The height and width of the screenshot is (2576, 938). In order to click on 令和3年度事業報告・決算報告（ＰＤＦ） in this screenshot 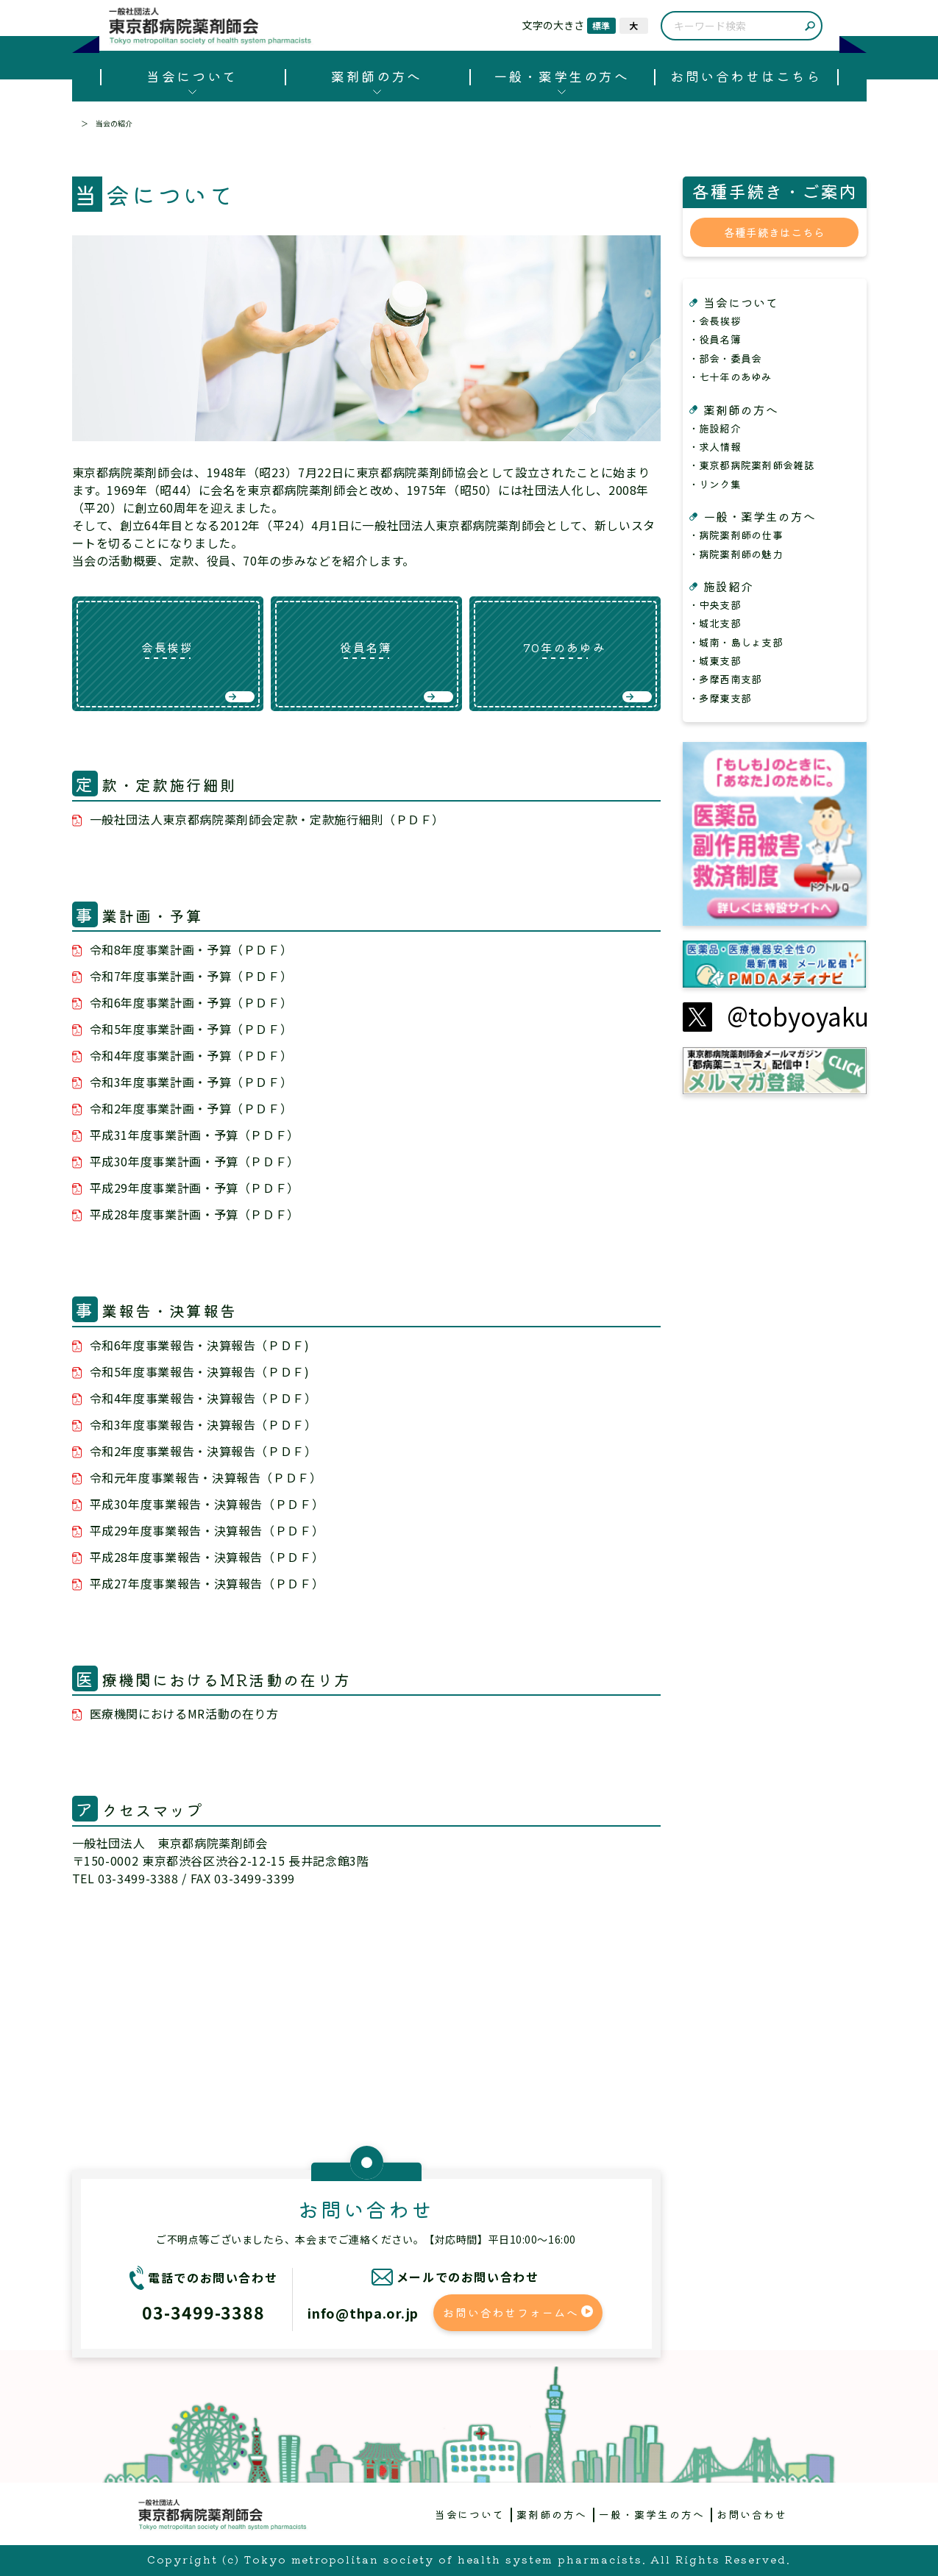, I will do `click(203, 1424)`.